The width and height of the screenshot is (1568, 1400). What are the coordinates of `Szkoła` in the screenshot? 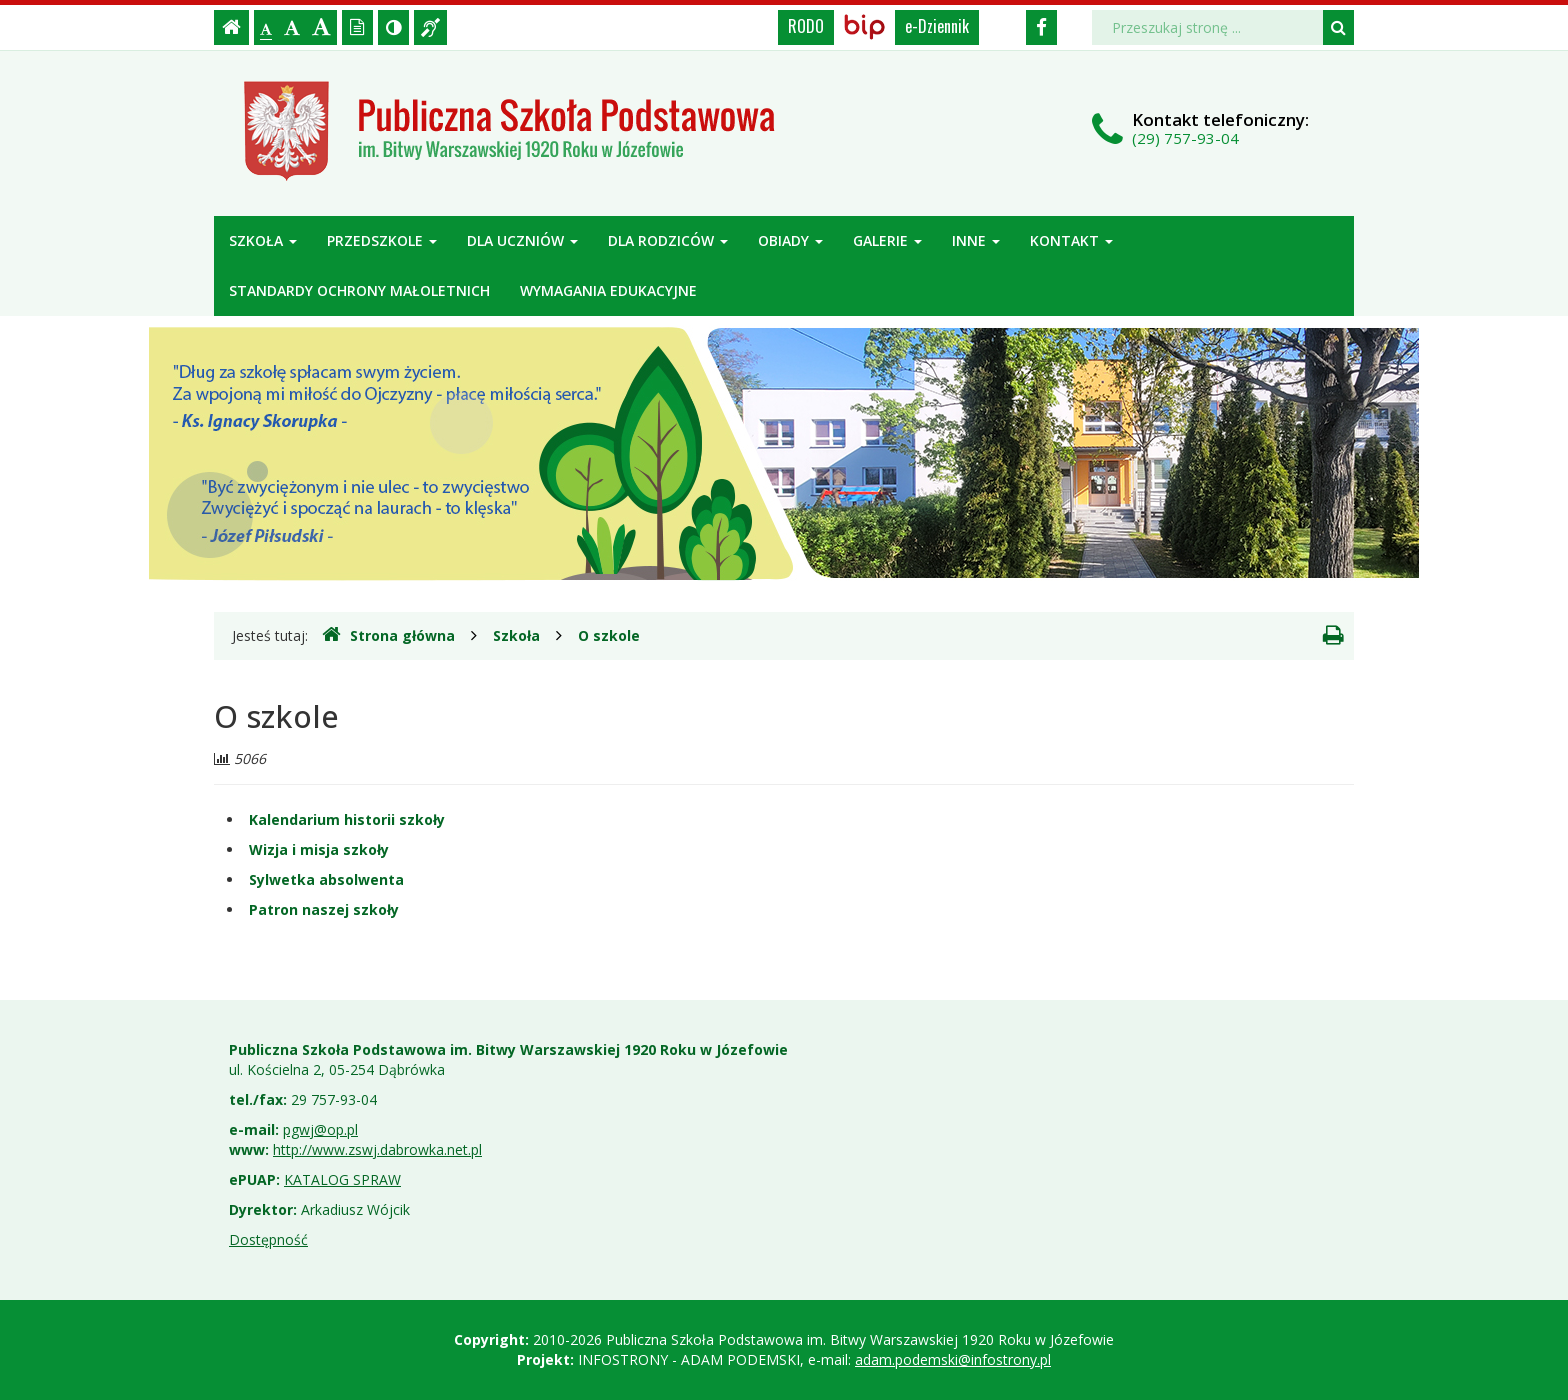 It's located at (263, 240).